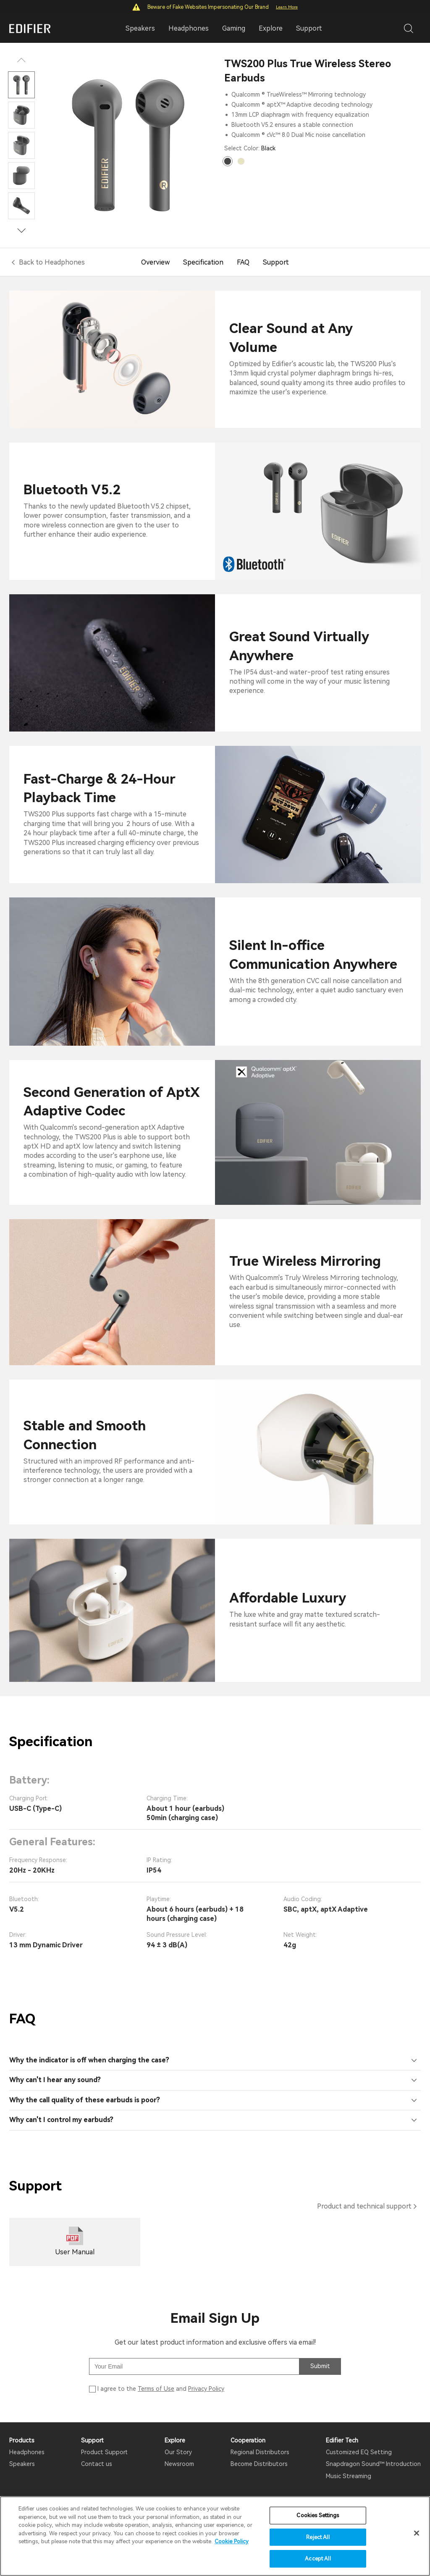 The width and height of the screenshot is (430, 2576). I want to click on Privacy Policy, so click(206, 2388).